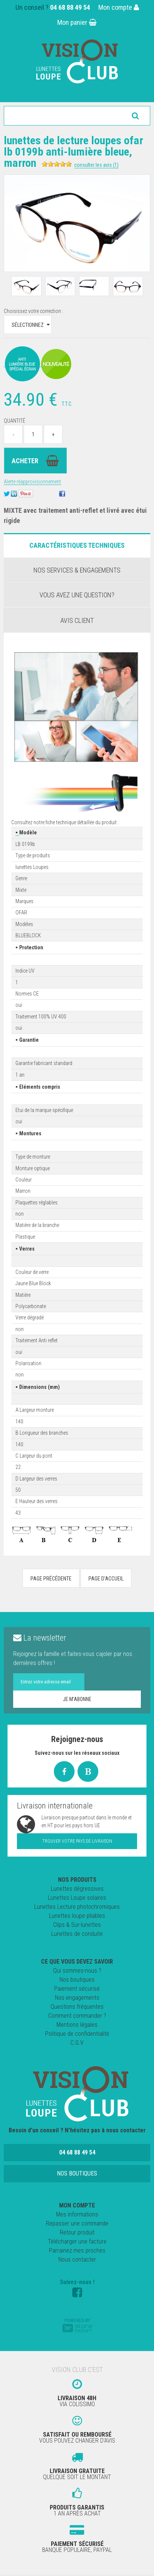 This screenshot has width=154, height=2576. Describe the element at coordinates (77, 2325) in the screenshot. I see `Powered by` at that location.